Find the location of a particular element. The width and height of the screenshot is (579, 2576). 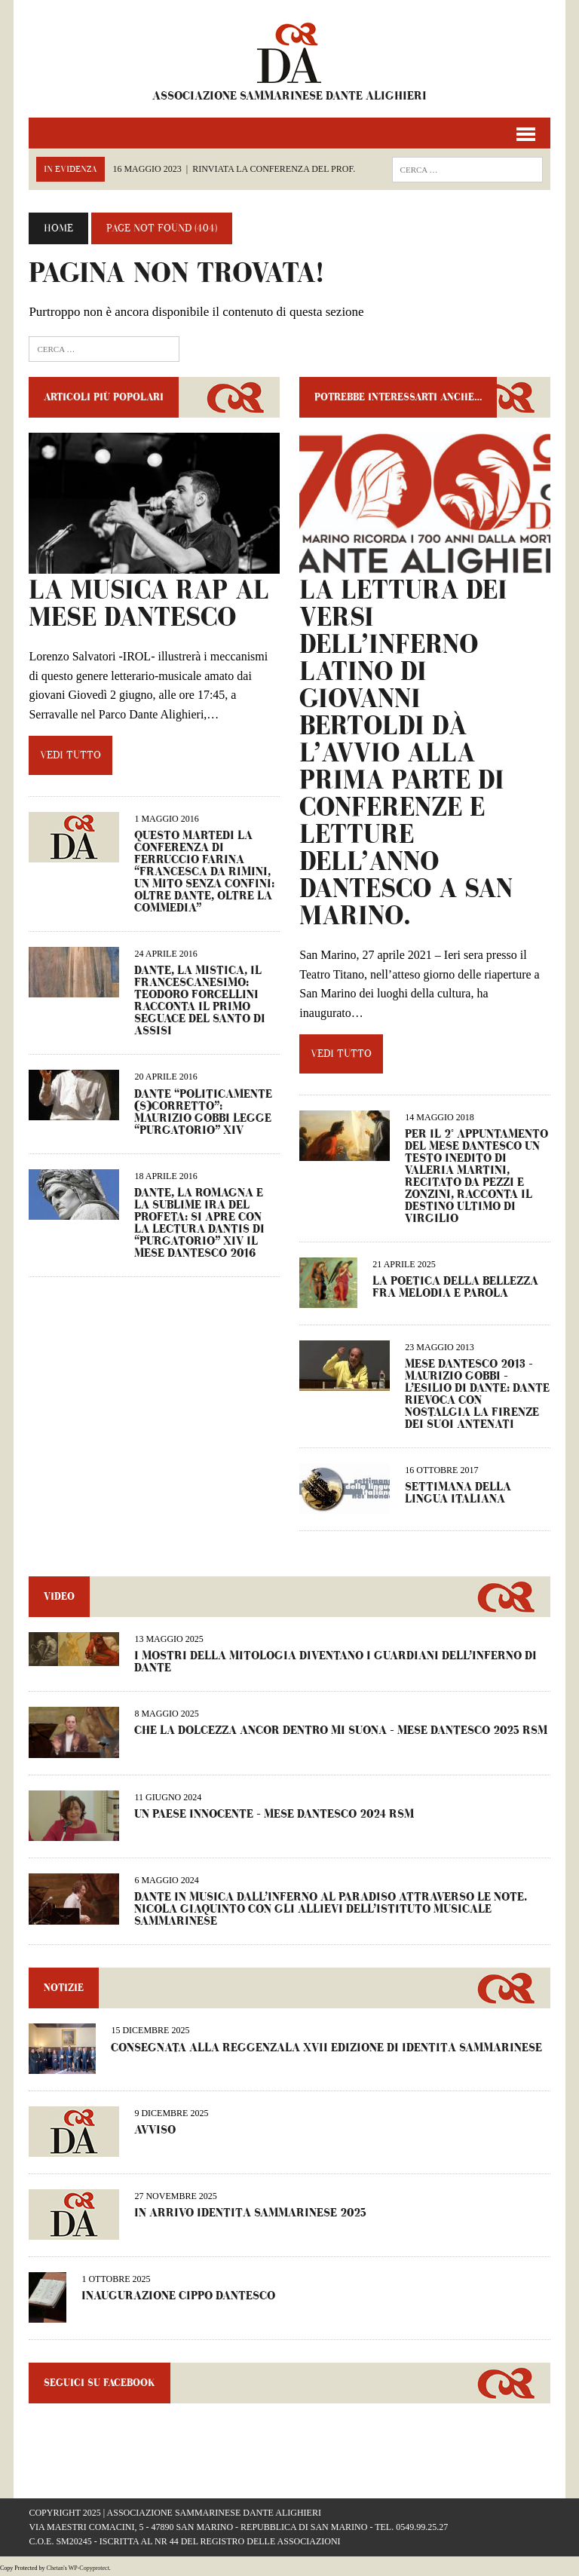

WP-Copyprotect is located at coordinates (89, 2568).